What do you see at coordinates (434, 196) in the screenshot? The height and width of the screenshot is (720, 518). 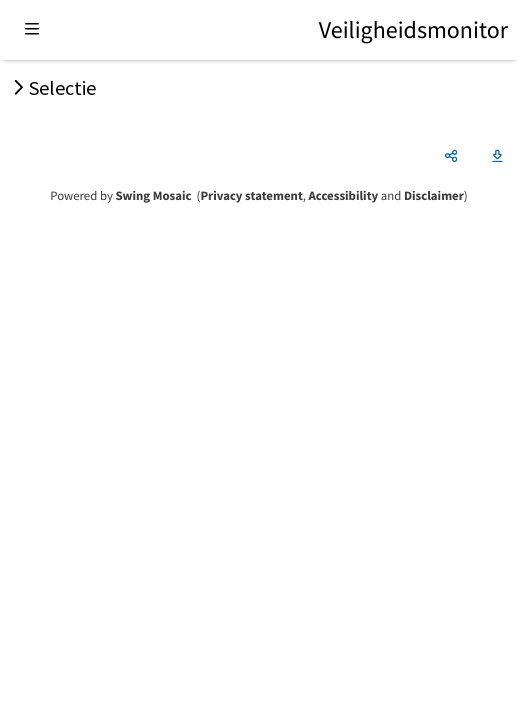 I see `Disclaimer` at bounding box center [434, 196].